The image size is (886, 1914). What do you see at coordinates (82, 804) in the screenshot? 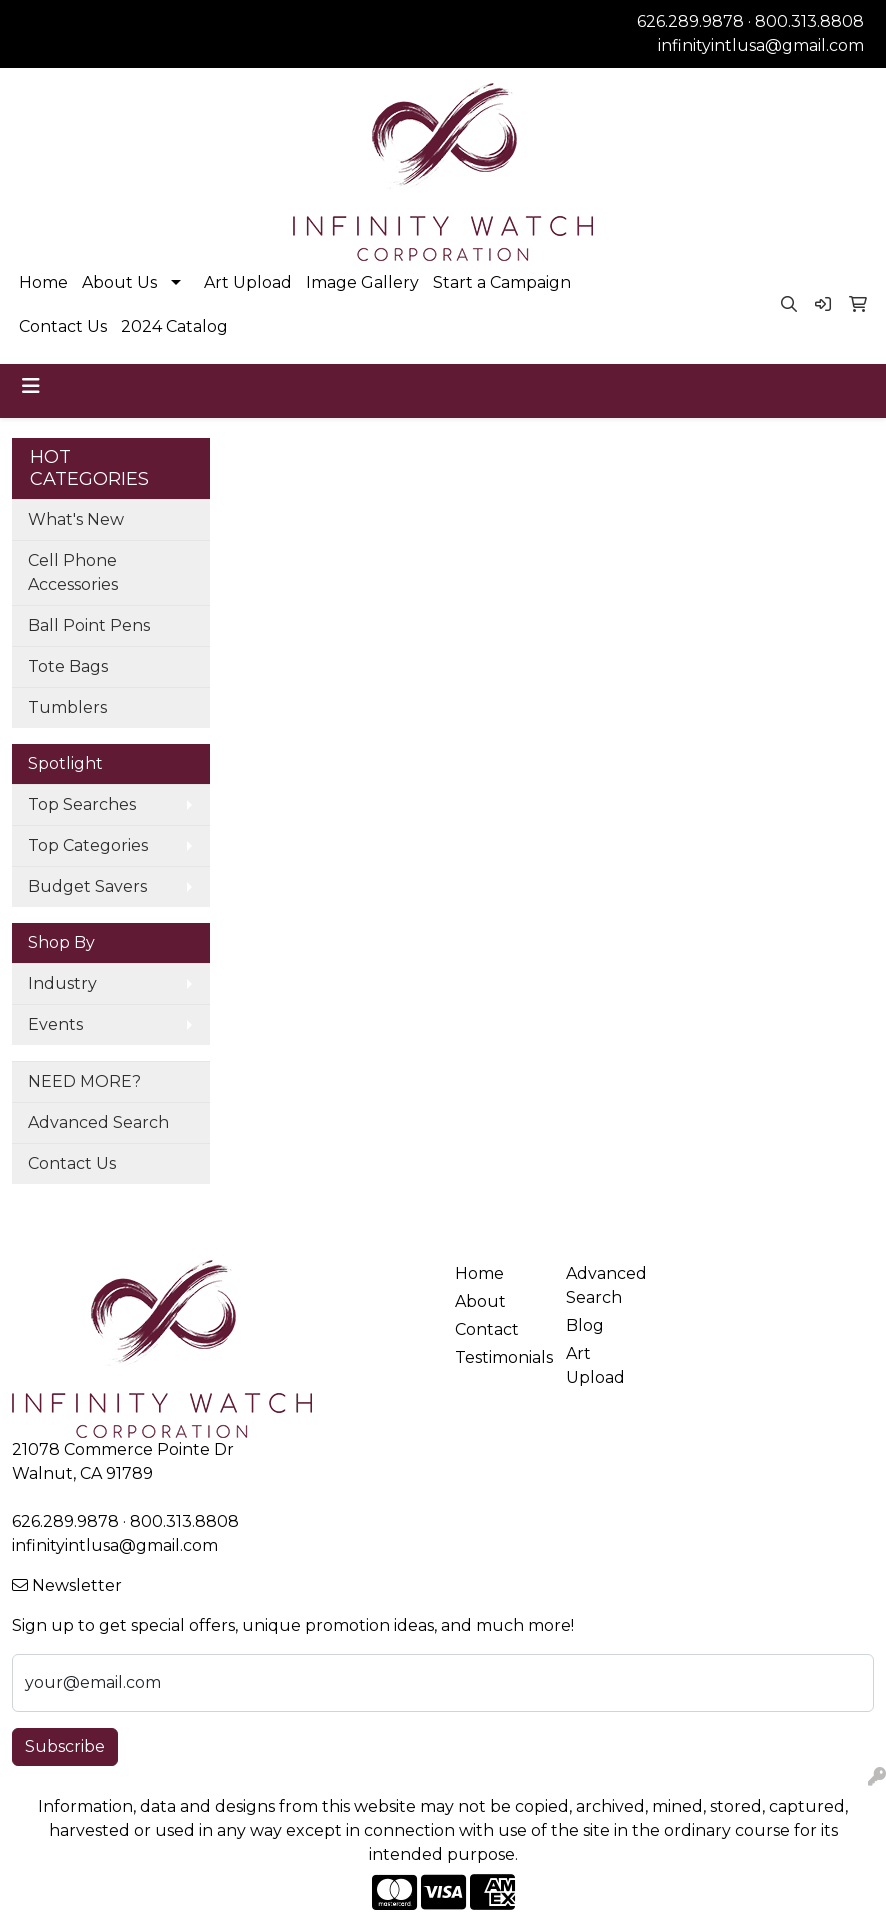
I see `Top Searches` at bounding box center [82, 804].